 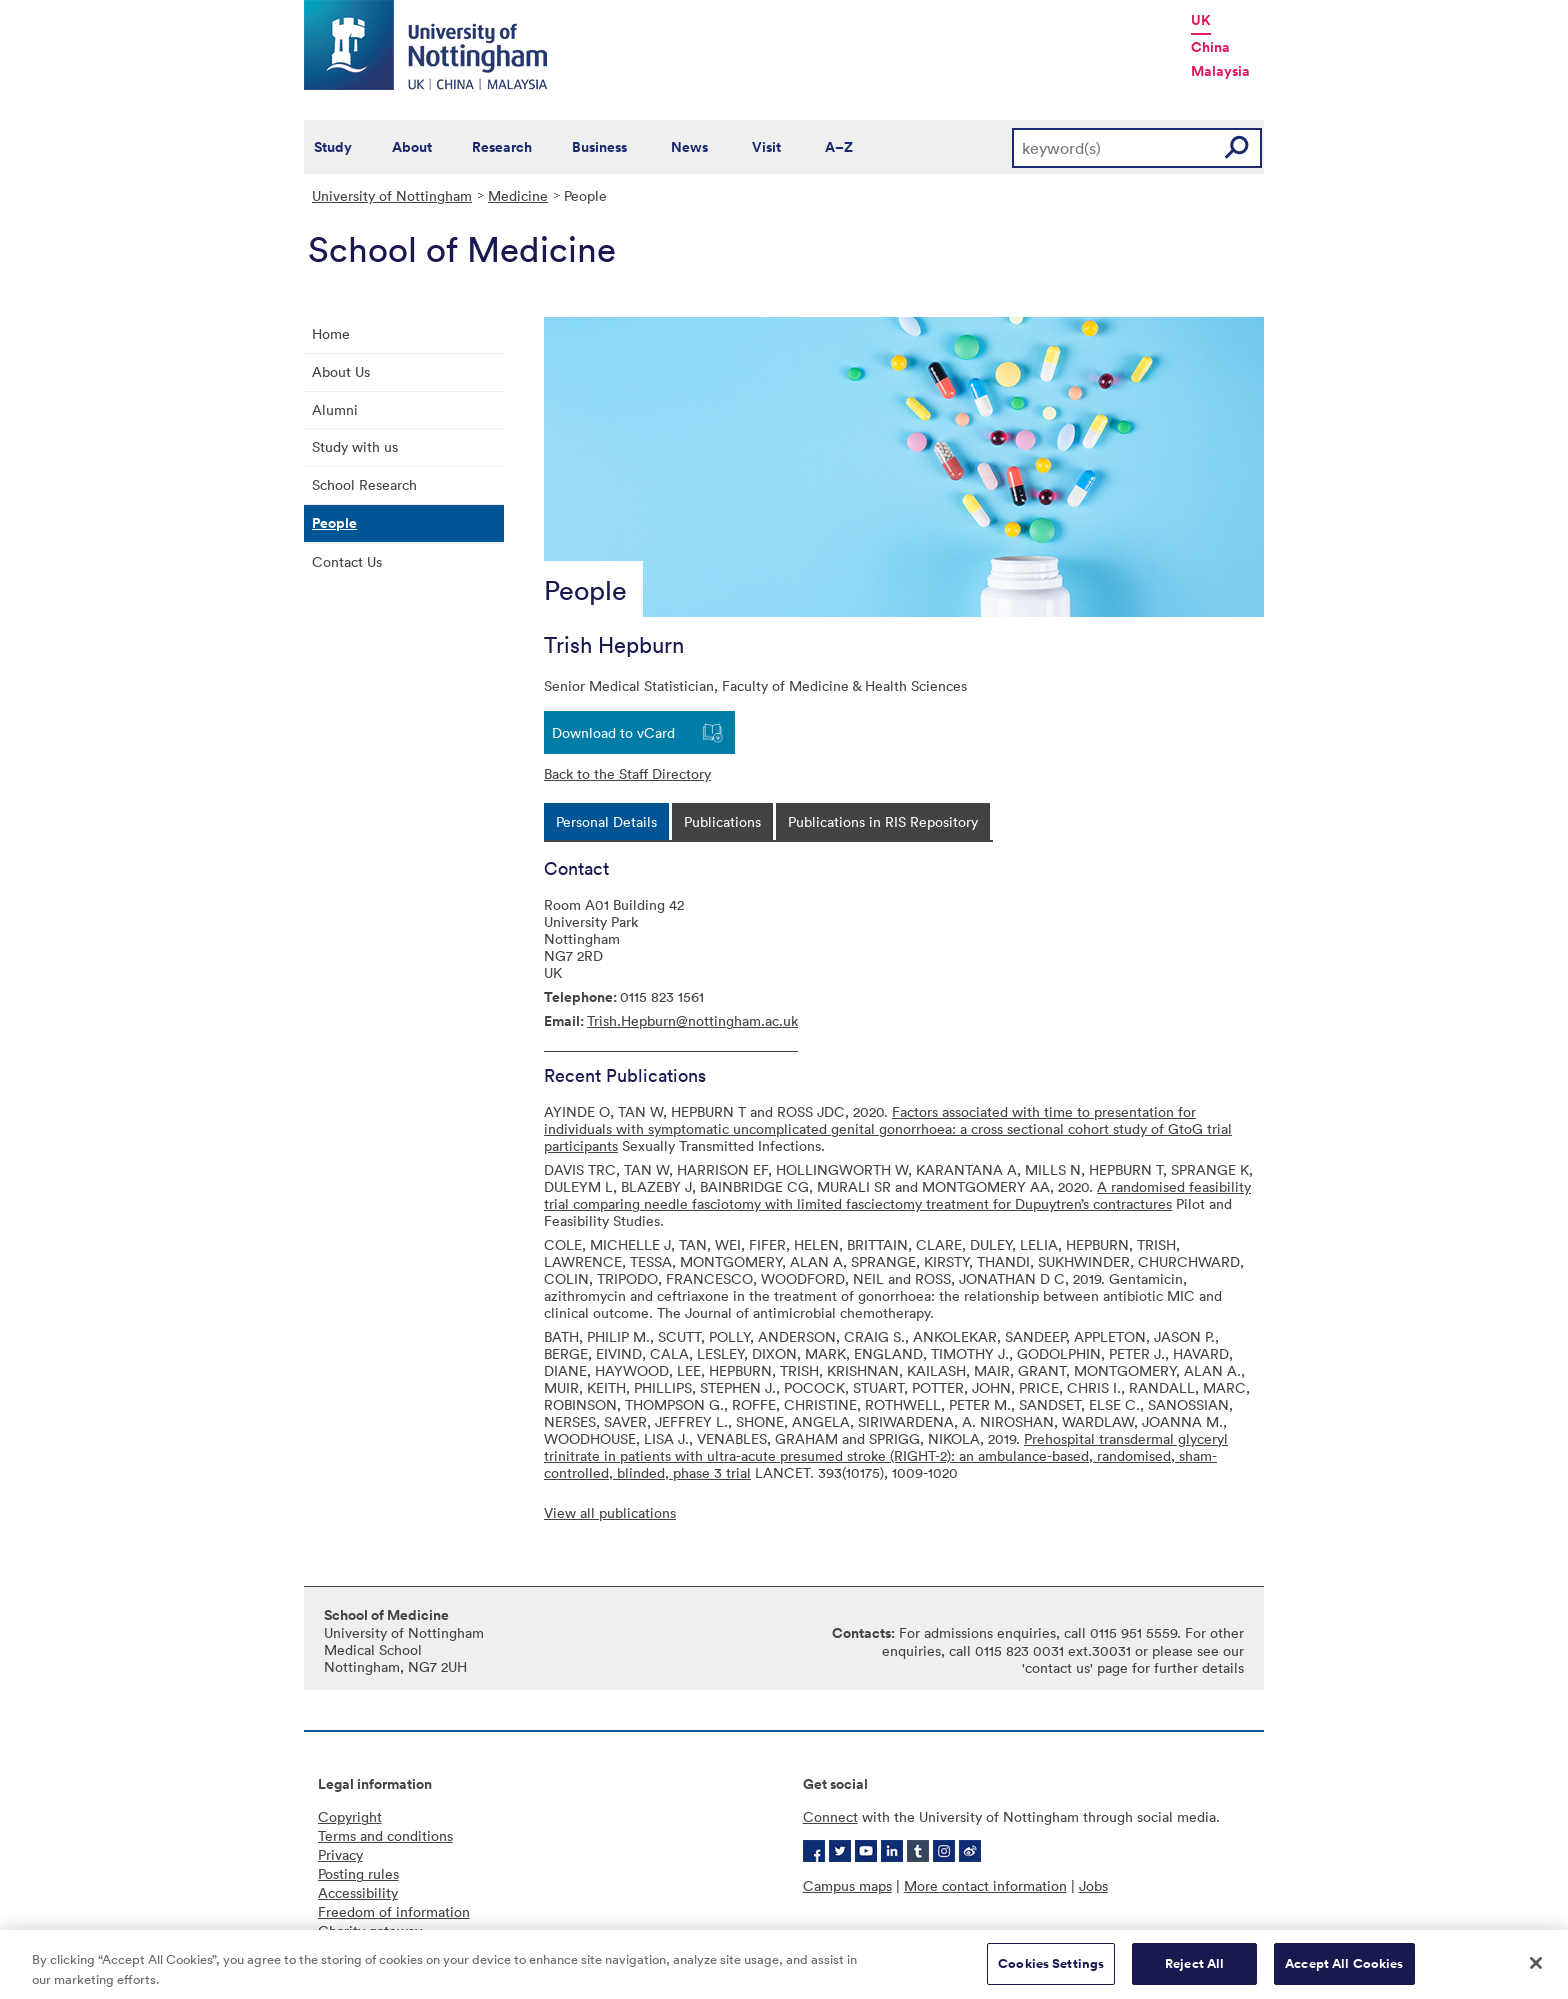 I want to click on About, so click(x=412, y=147).